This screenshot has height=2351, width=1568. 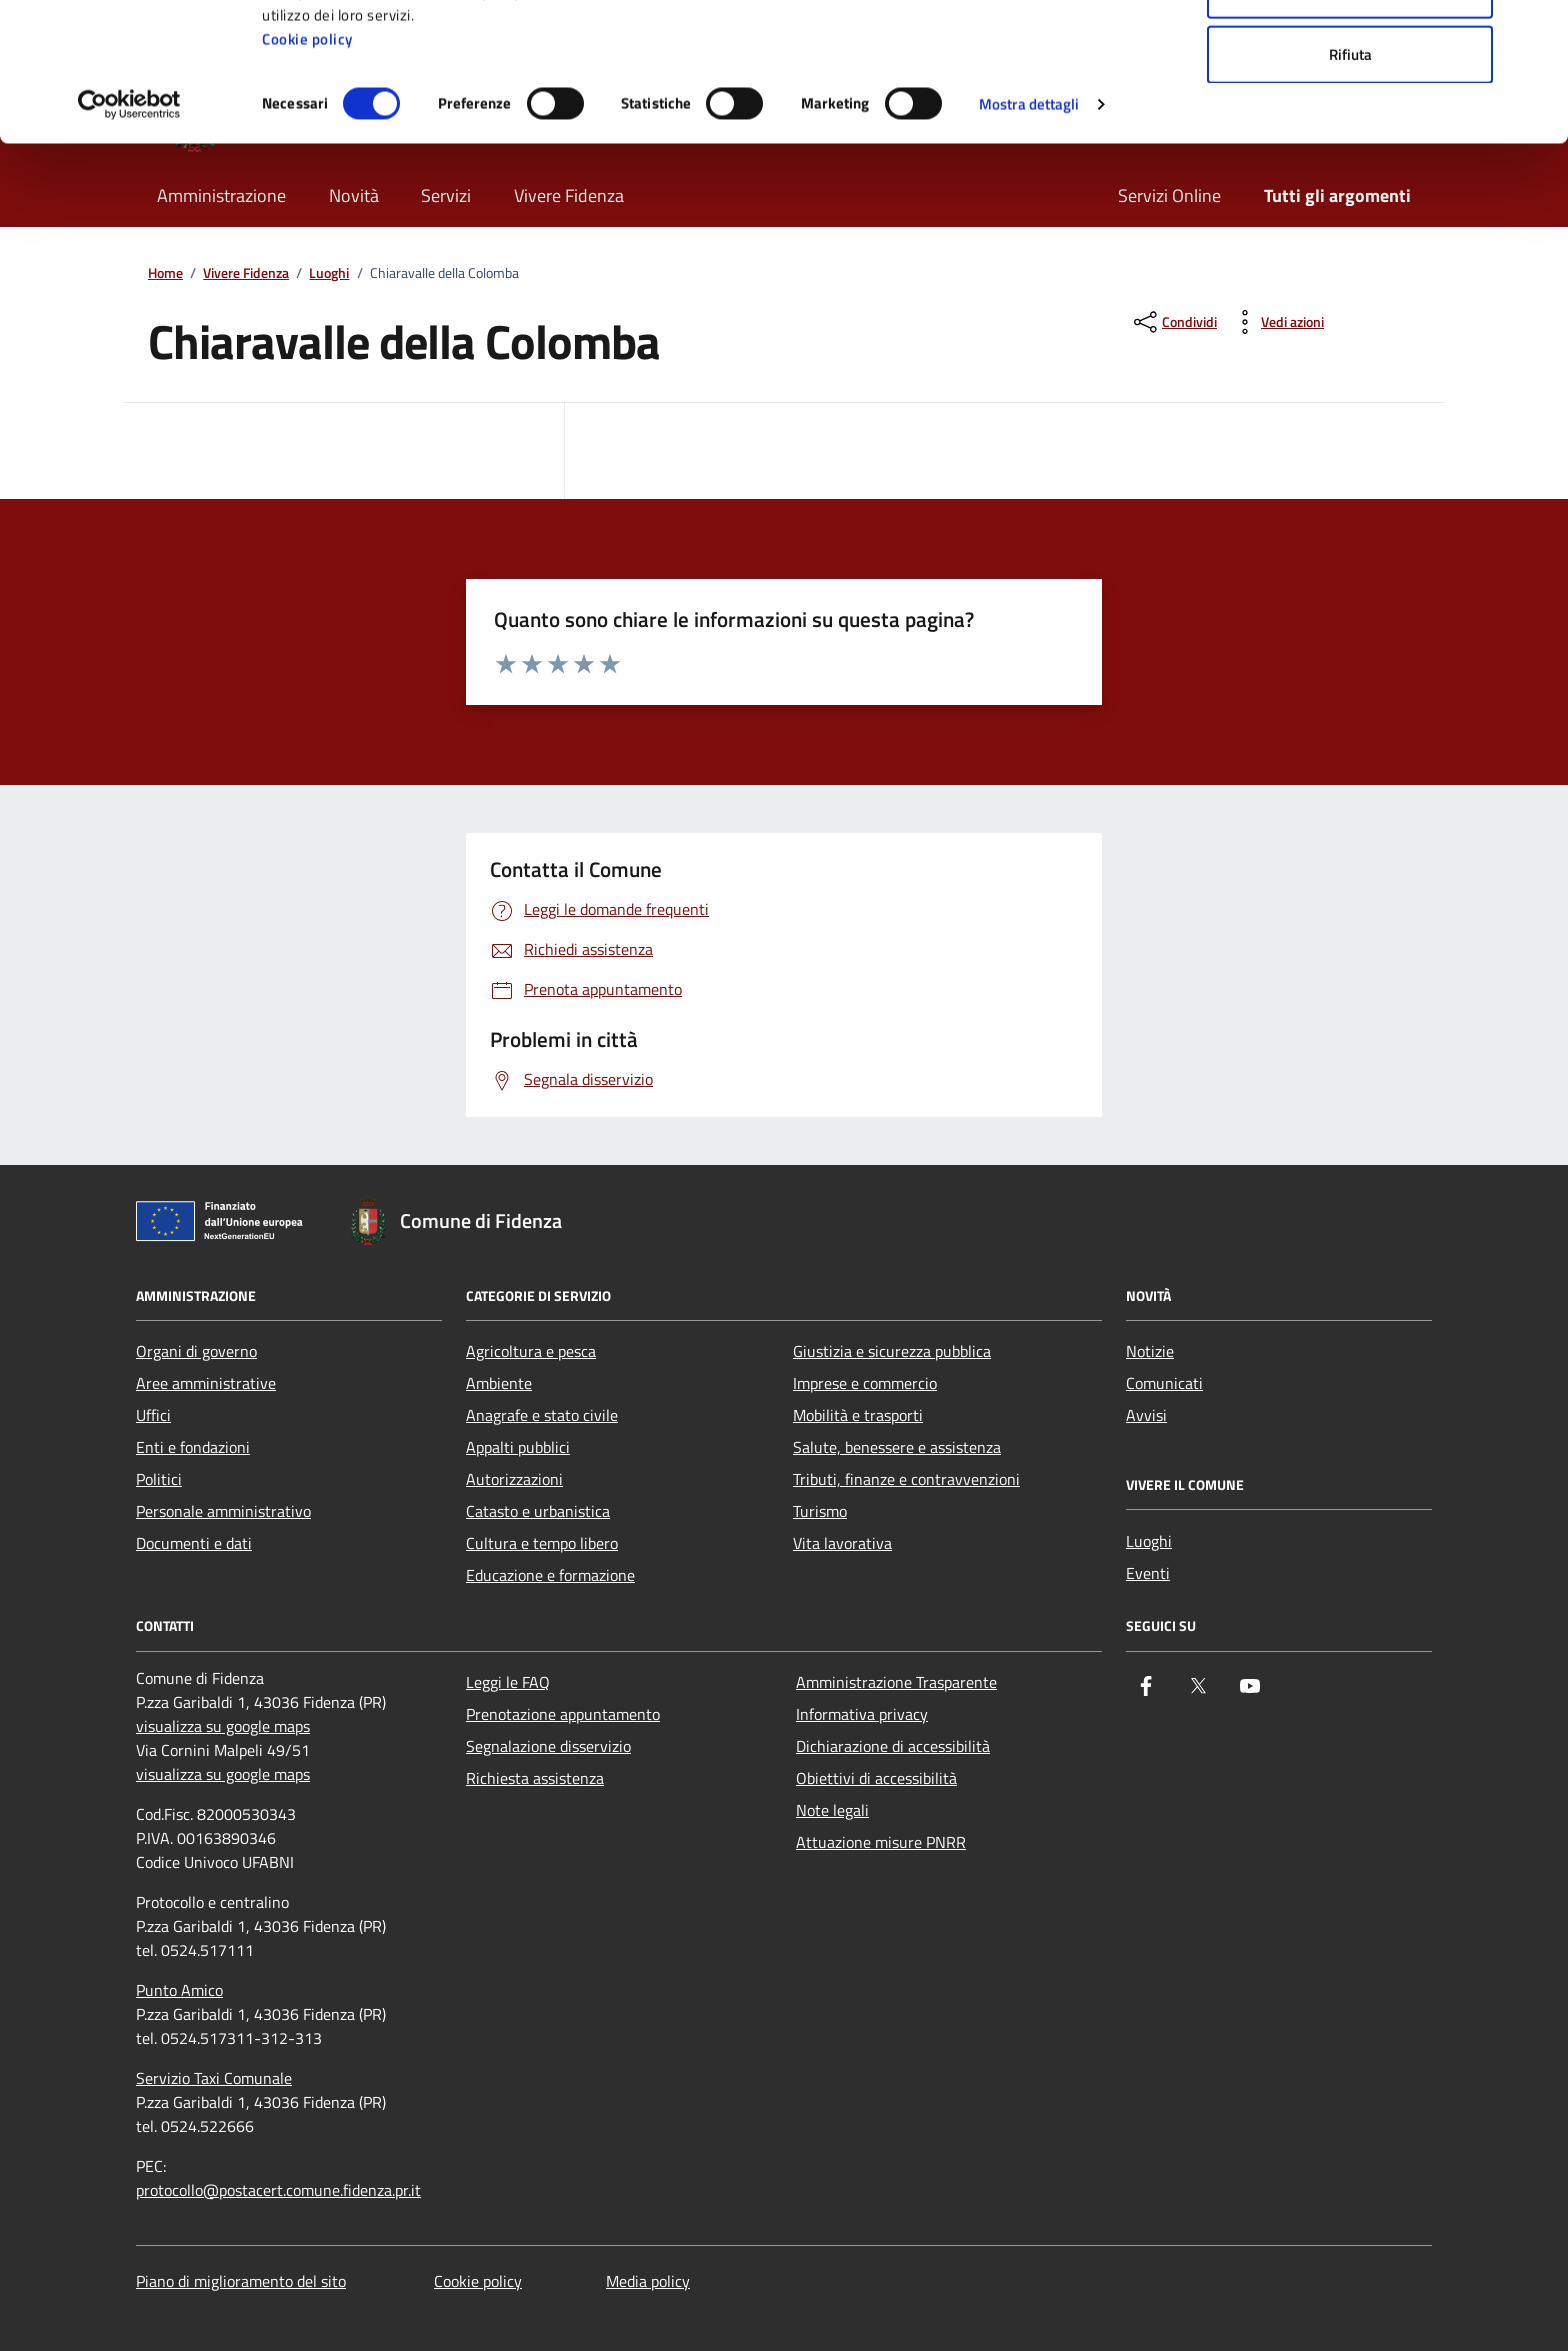 I want to click on [Cookiebot di Usercentrics - si apre in una nuova scheda], so click(x=129, y=234).